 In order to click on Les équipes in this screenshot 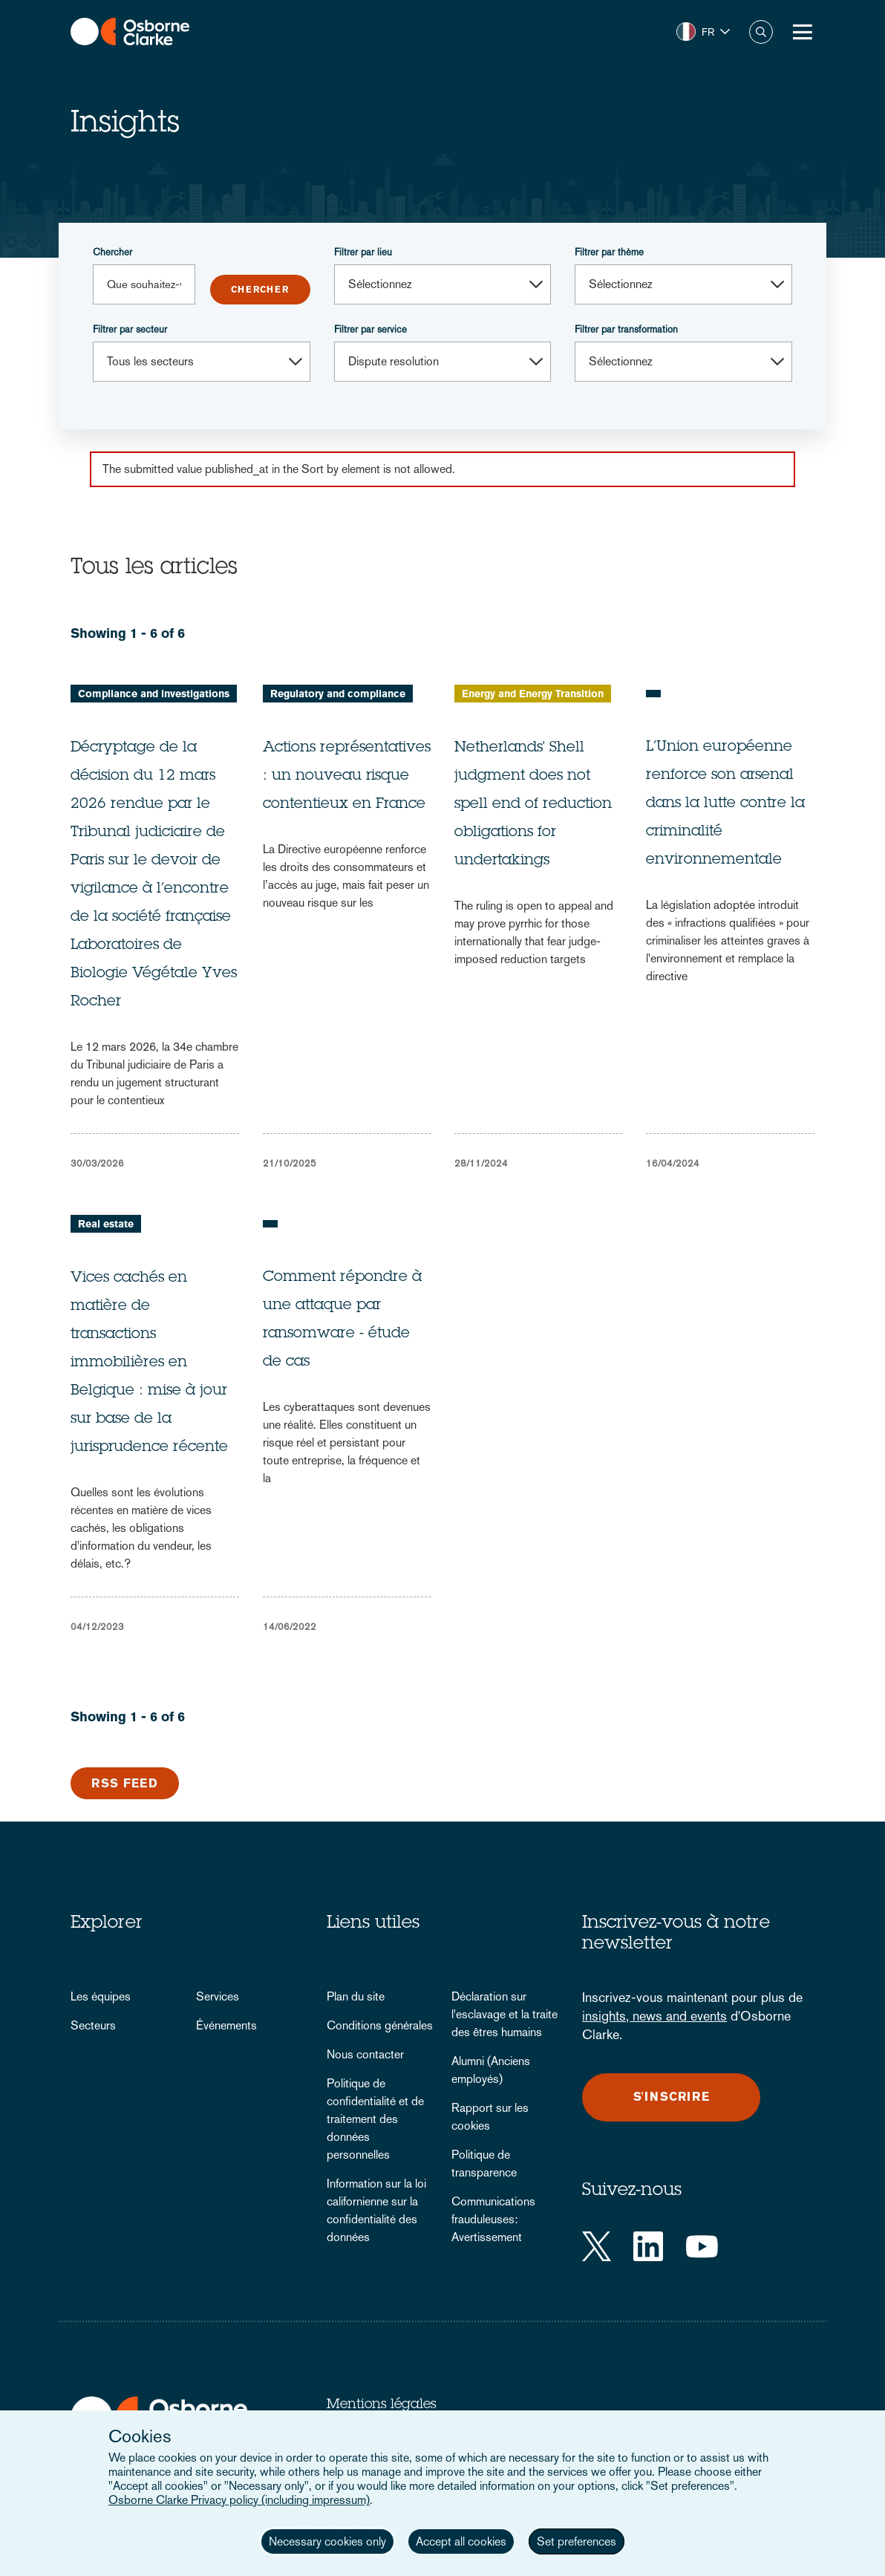, I will do `click(101, 1996)`.